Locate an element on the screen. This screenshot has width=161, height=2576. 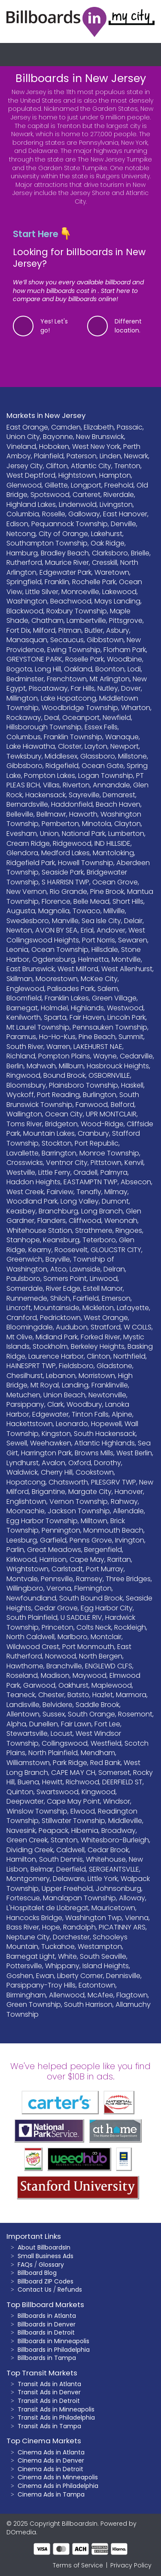
Hibernia is located at coordinates (84, 1830).